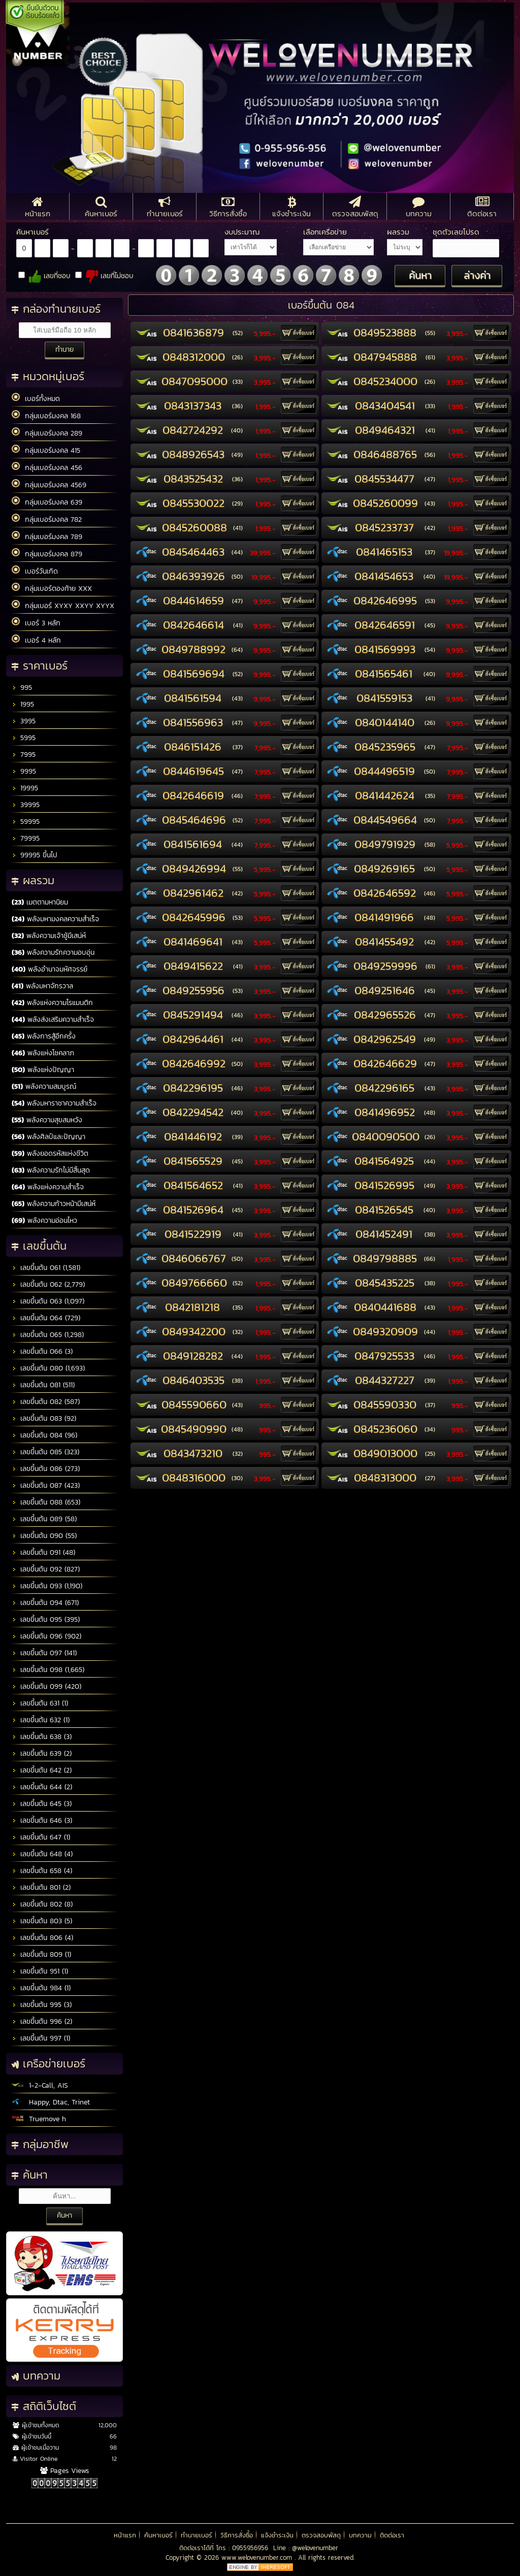  Describe the element at coordinates (46, 1267) in the screenshot. I see `เลขขึ้นต้น 061 (1,581)` at that location.